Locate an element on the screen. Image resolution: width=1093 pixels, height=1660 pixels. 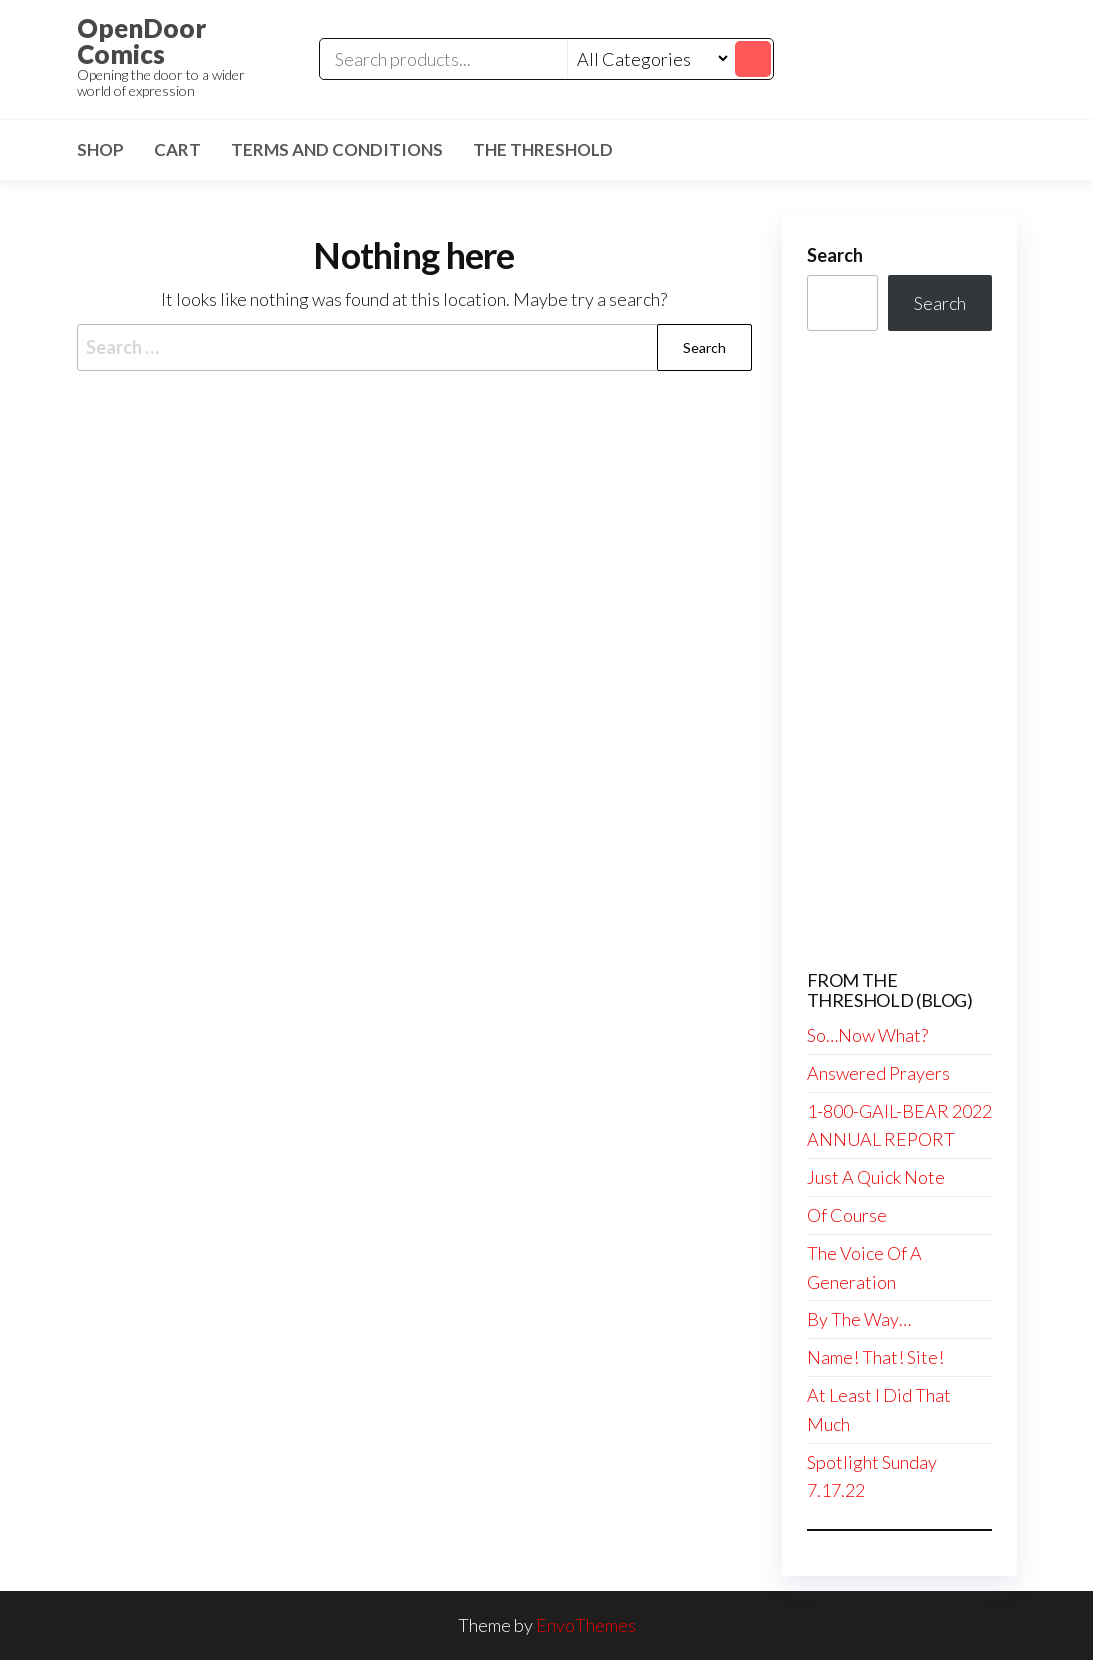
Answered Prayers is located at coordinates (878, 1073).